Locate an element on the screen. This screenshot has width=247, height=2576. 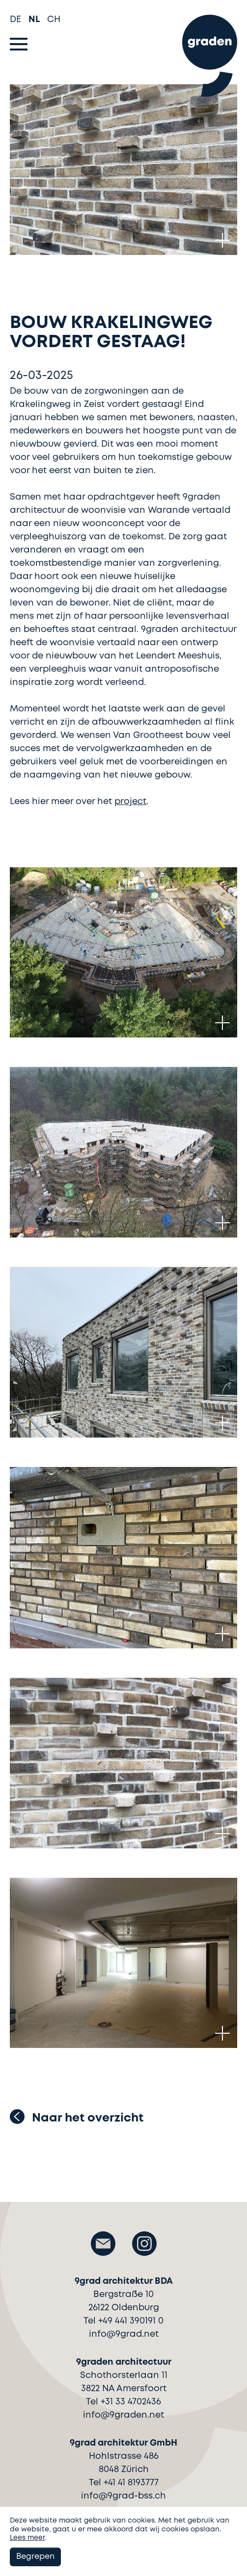
info@9graden.net is located at coordinates (123, 2415).